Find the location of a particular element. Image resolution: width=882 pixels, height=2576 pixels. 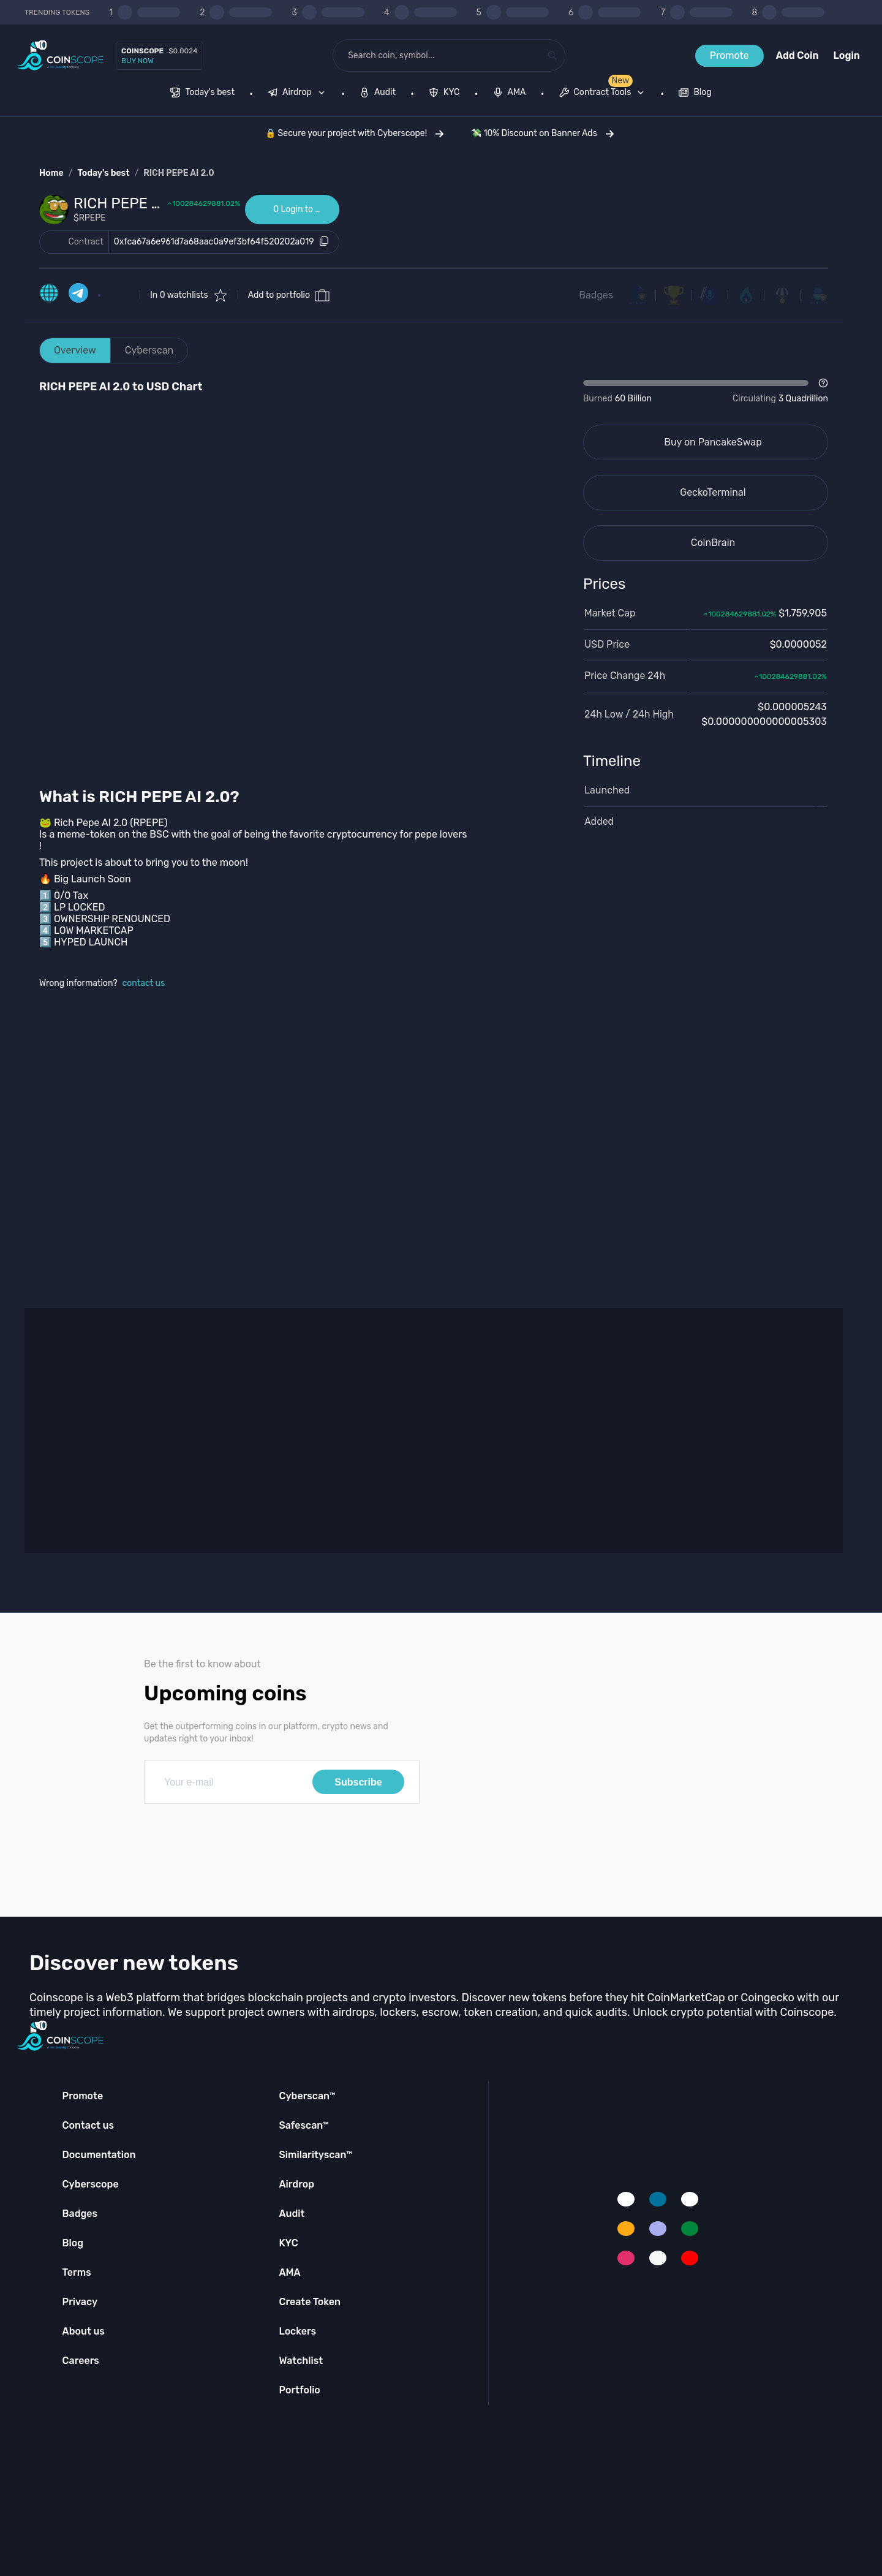

[Coinscope home page] is located at coordinates (60, 55).